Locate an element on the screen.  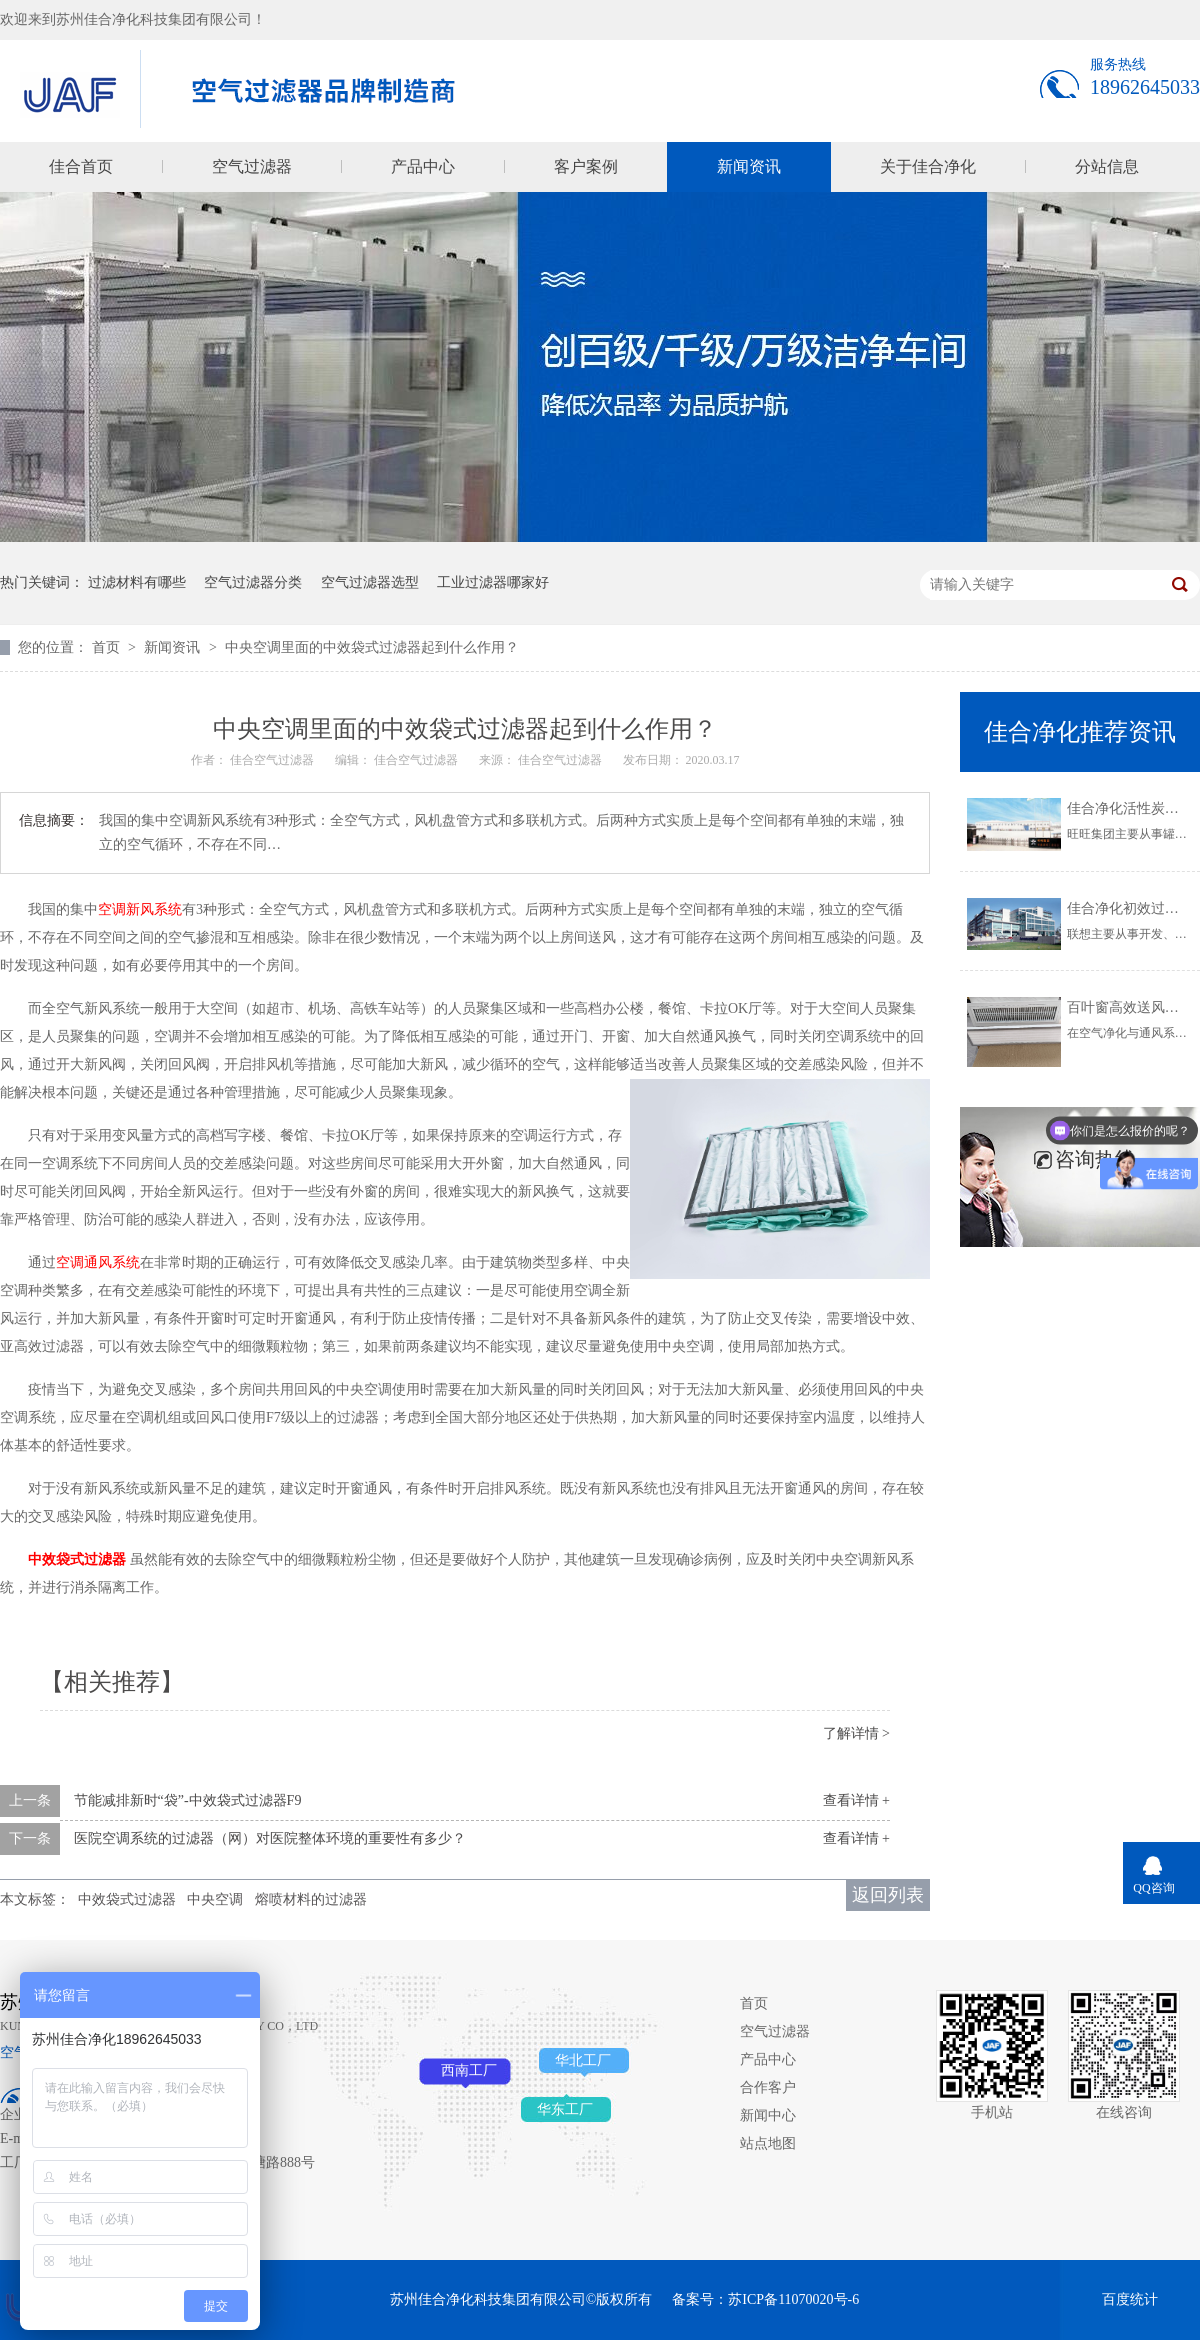
华东工厂 is located at coordinates (565, 2109).